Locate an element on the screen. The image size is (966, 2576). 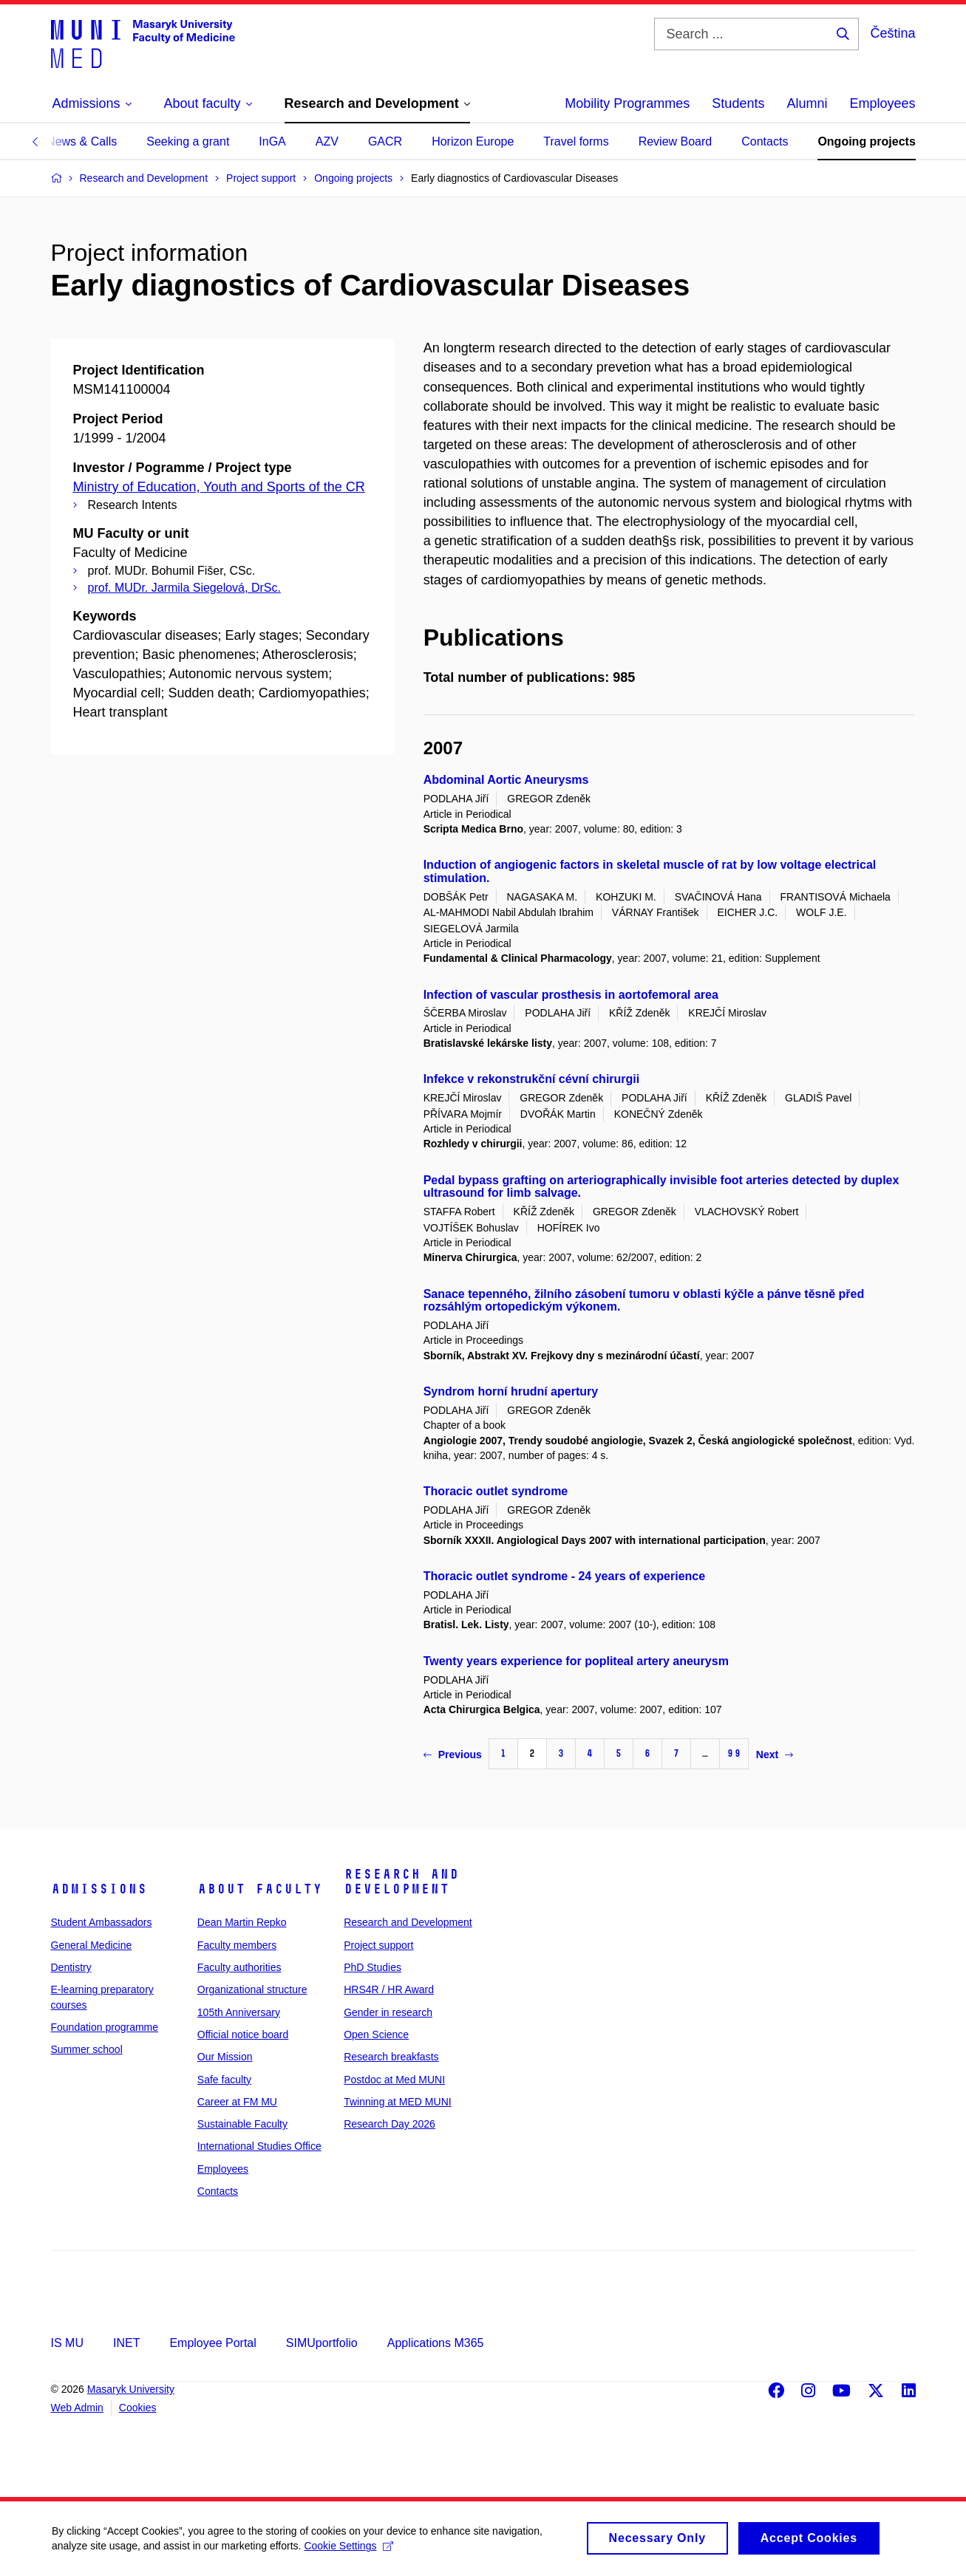
Postdoc at Med MUNI is located at coordinates (394, 2079).